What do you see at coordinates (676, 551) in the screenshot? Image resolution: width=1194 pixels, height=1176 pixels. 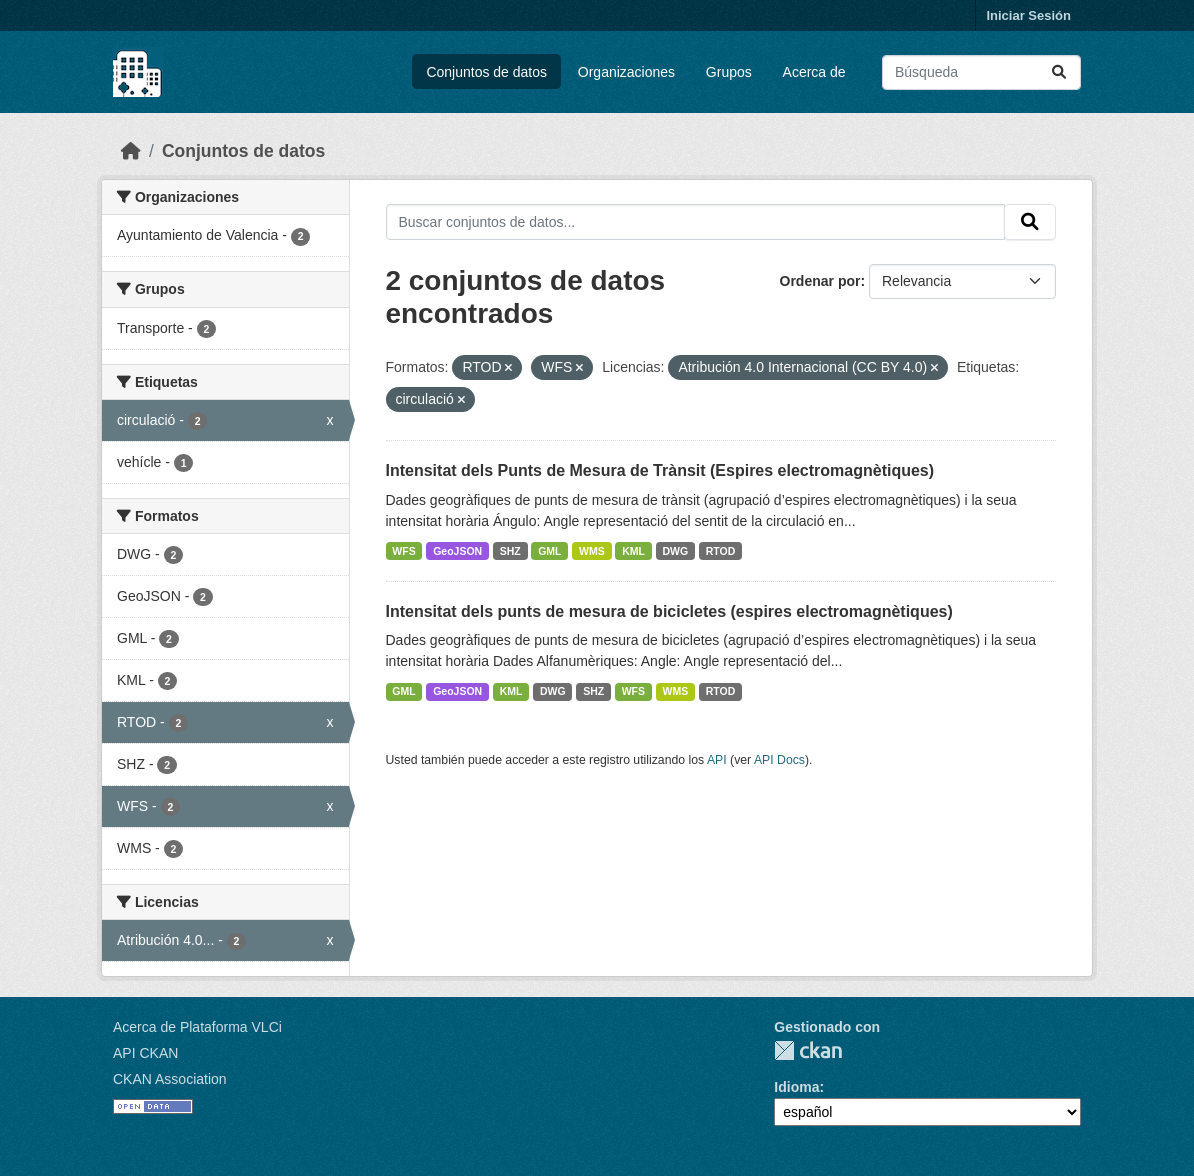 I see `DWG` at bounding box center [676, 551].